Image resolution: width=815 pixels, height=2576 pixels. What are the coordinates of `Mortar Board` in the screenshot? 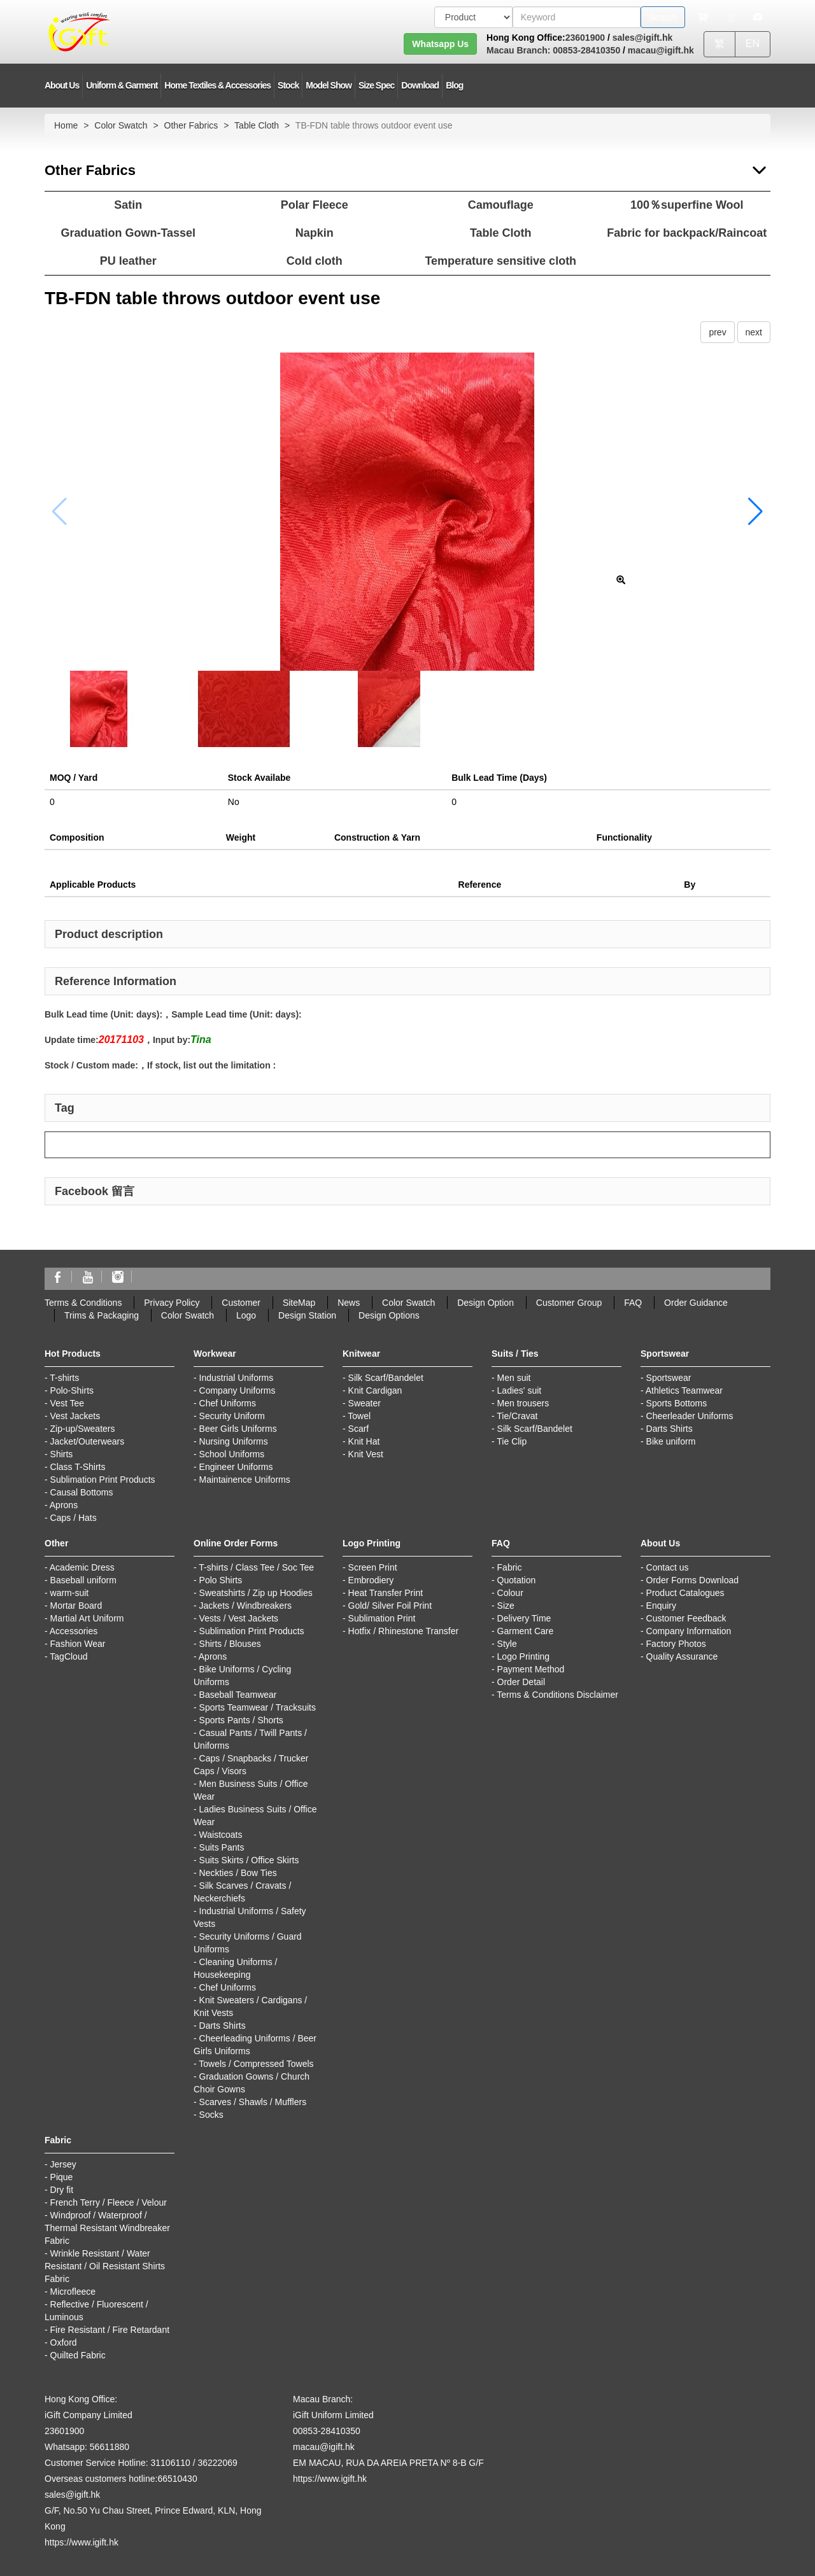 It's located at (76, 1605).